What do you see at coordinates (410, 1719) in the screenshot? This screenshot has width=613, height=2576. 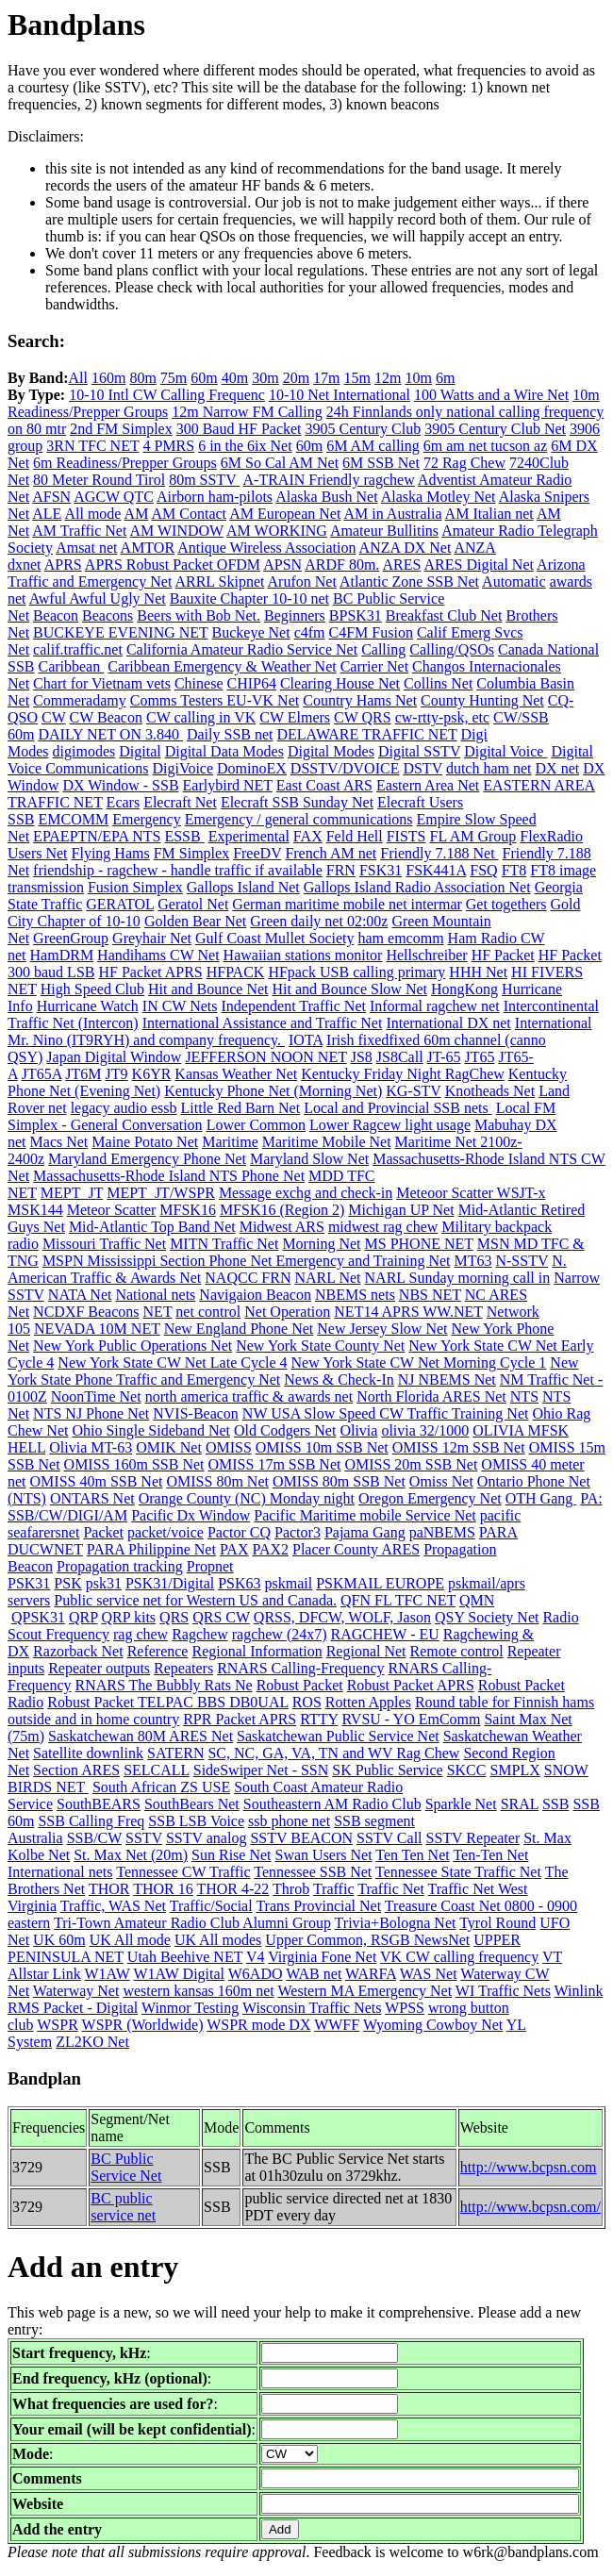 I see `RVSU - YO EmComm` at bounding box center [410, 1719].